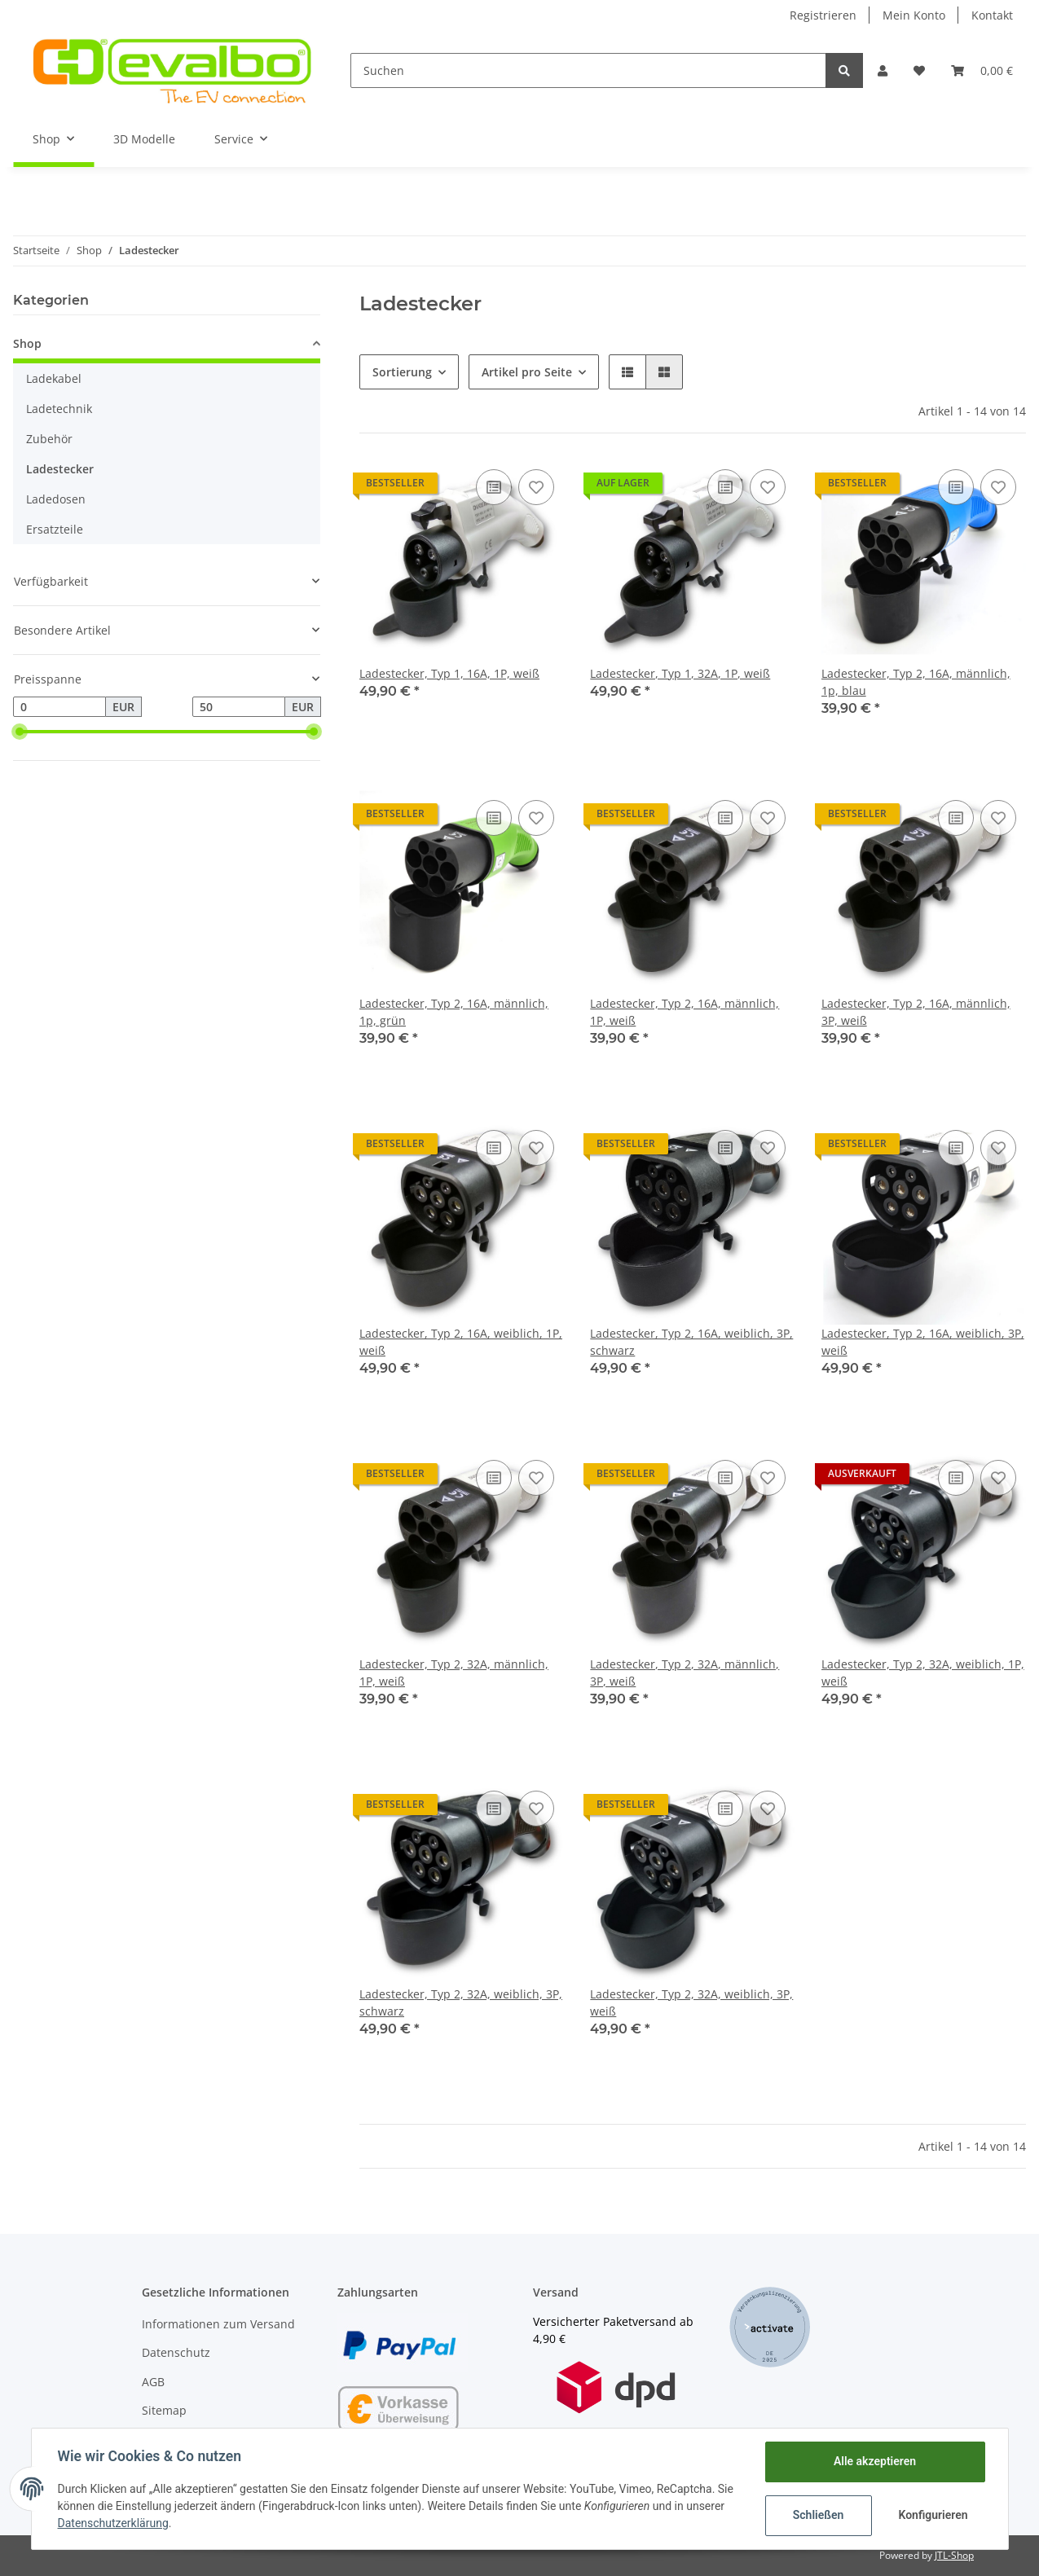  What do you see at coordinates (402, 372) in the screenshot?
I see `Sortierung` at bounding box center [402, 372].